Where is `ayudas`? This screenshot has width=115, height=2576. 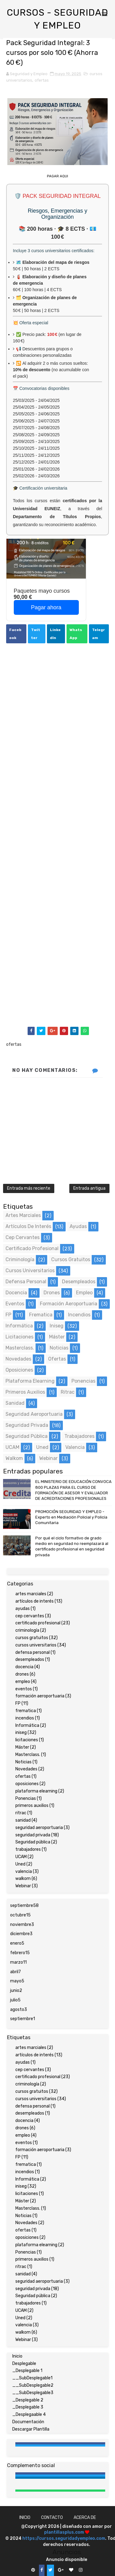
ayudas is located at coordinates (78, 1226).